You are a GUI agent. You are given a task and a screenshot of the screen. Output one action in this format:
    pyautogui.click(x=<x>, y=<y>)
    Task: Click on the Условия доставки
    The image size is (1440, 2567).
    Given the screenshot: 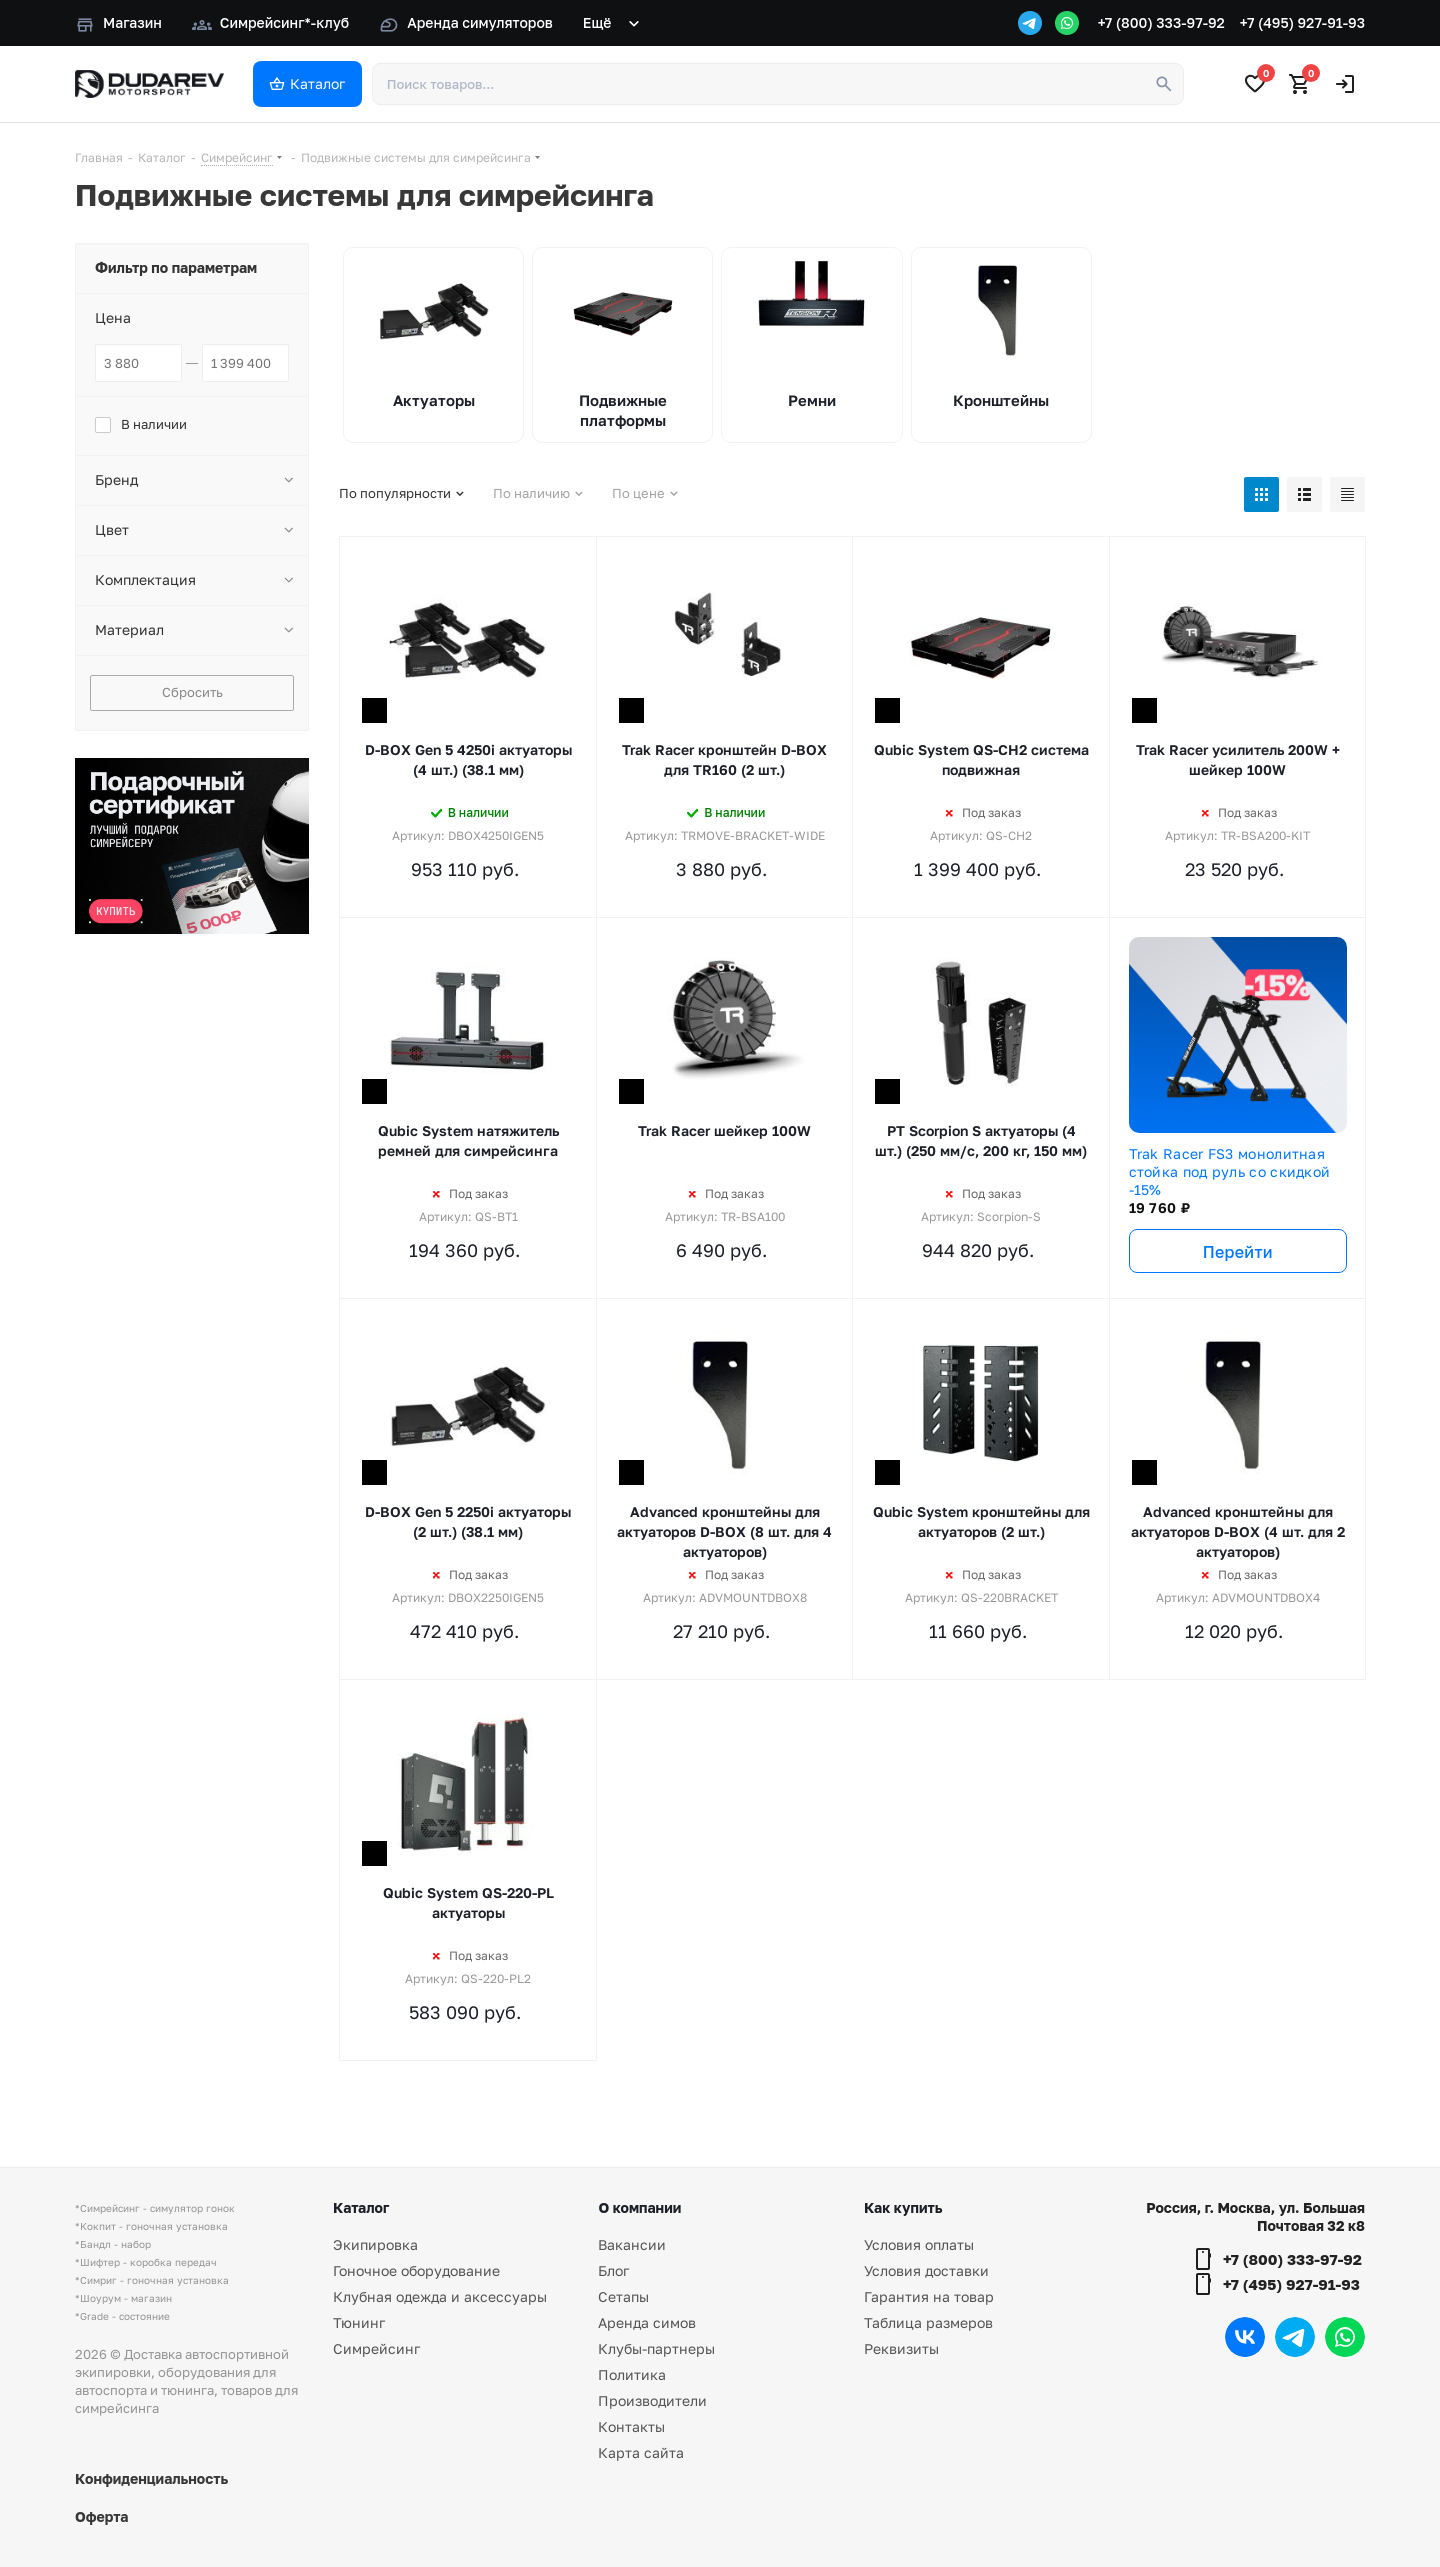 What is the action you would take?
    pyautogui.click(x=926, y=2270)
    